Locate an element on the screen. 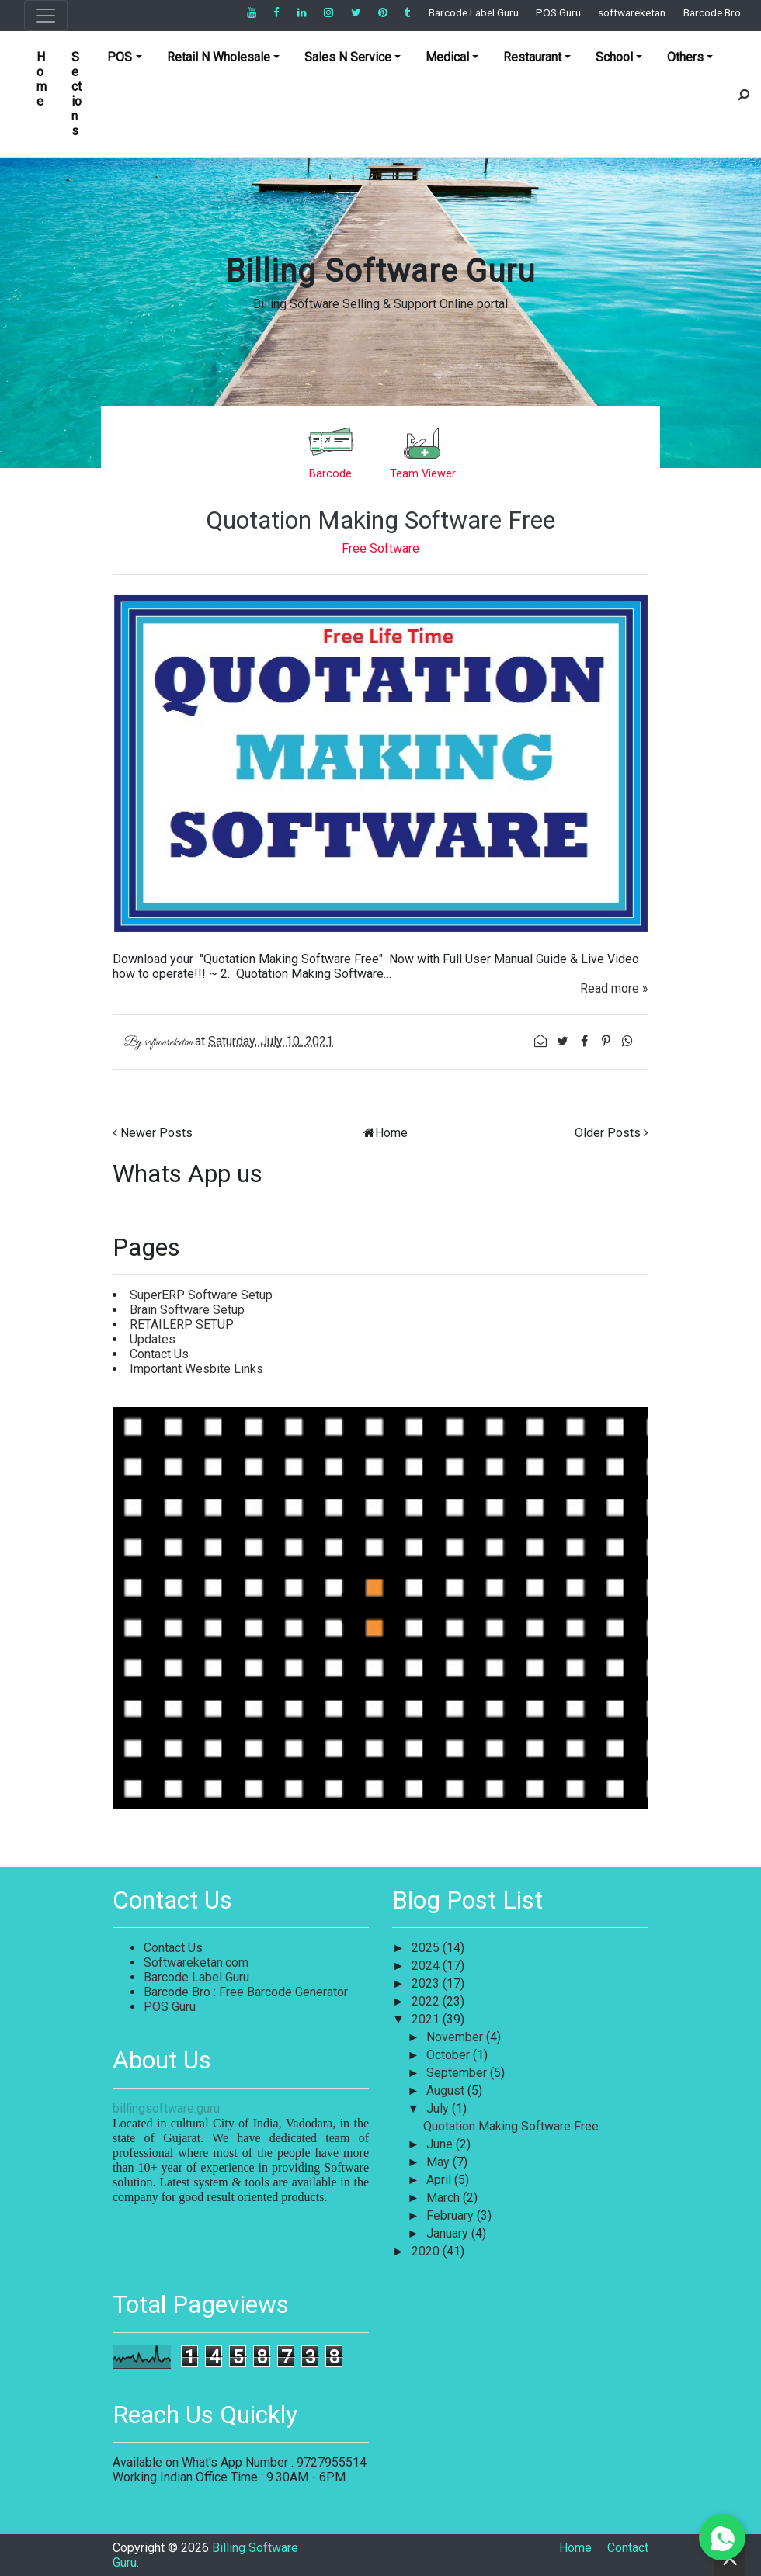 The image size is (761, 2576). Updates is located at coordinates (152, 1339).